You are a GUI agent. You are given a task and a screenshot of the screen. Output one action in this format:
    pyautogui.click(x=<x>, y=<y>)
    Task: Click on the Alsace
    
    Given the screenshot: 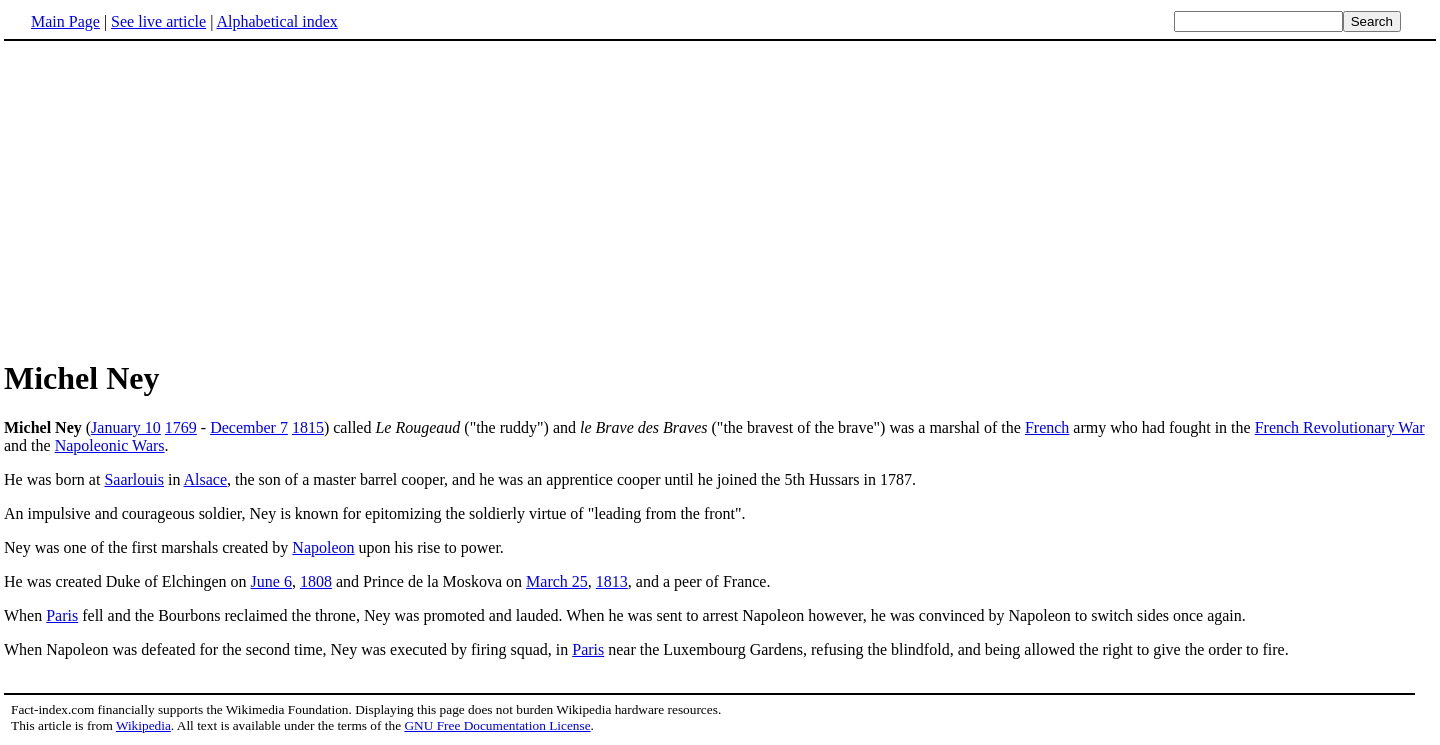 What is the action you would take?
    pyautogui.click(x=206, y=479)
    